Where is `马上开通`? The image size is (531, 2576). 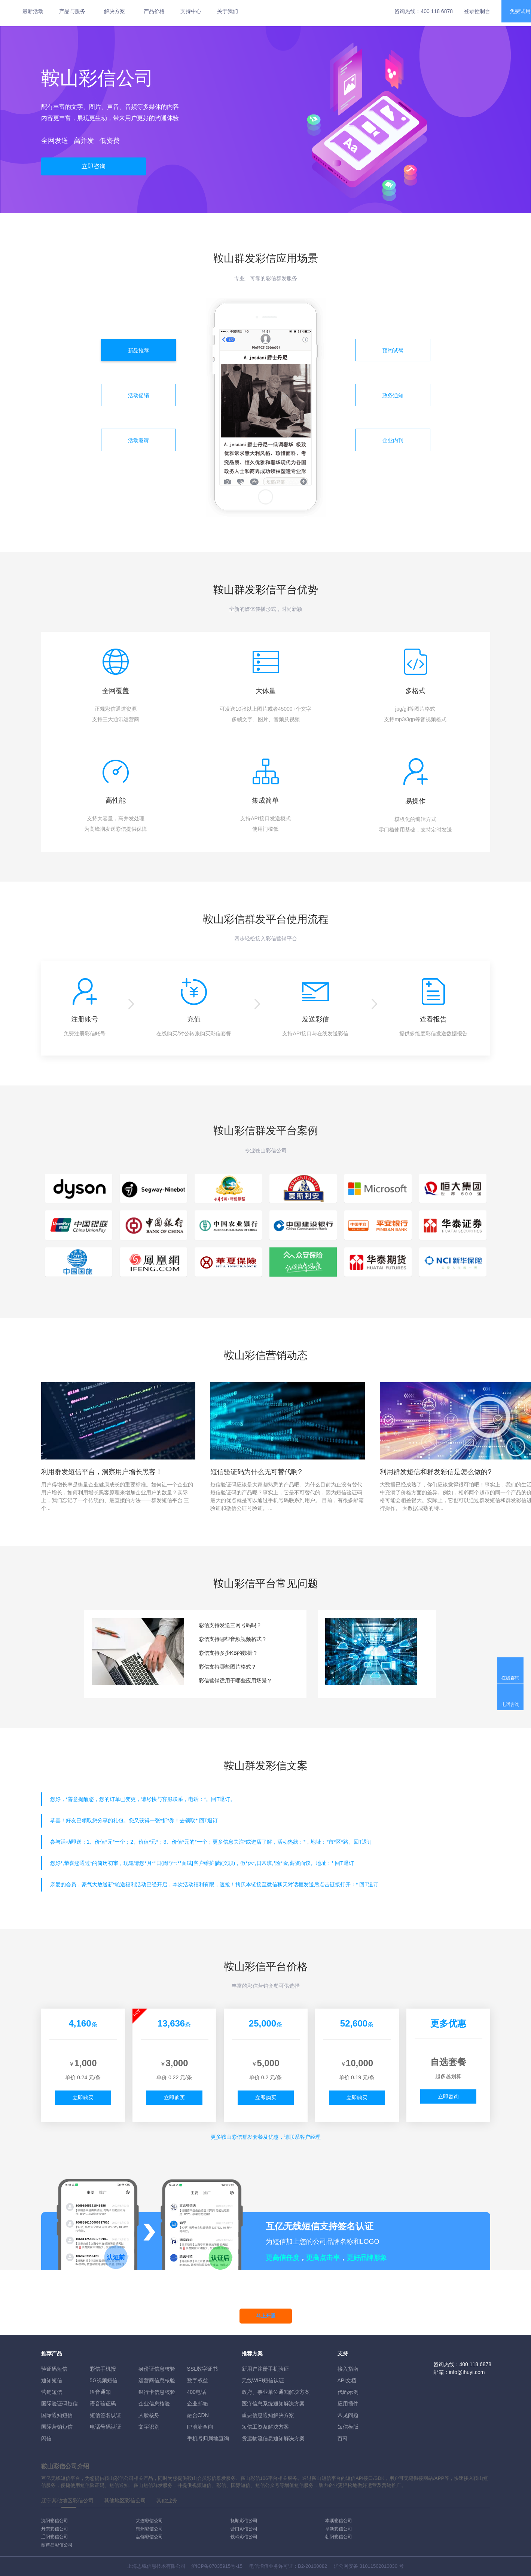
马上开通 is located at coordinates (265, 2316).